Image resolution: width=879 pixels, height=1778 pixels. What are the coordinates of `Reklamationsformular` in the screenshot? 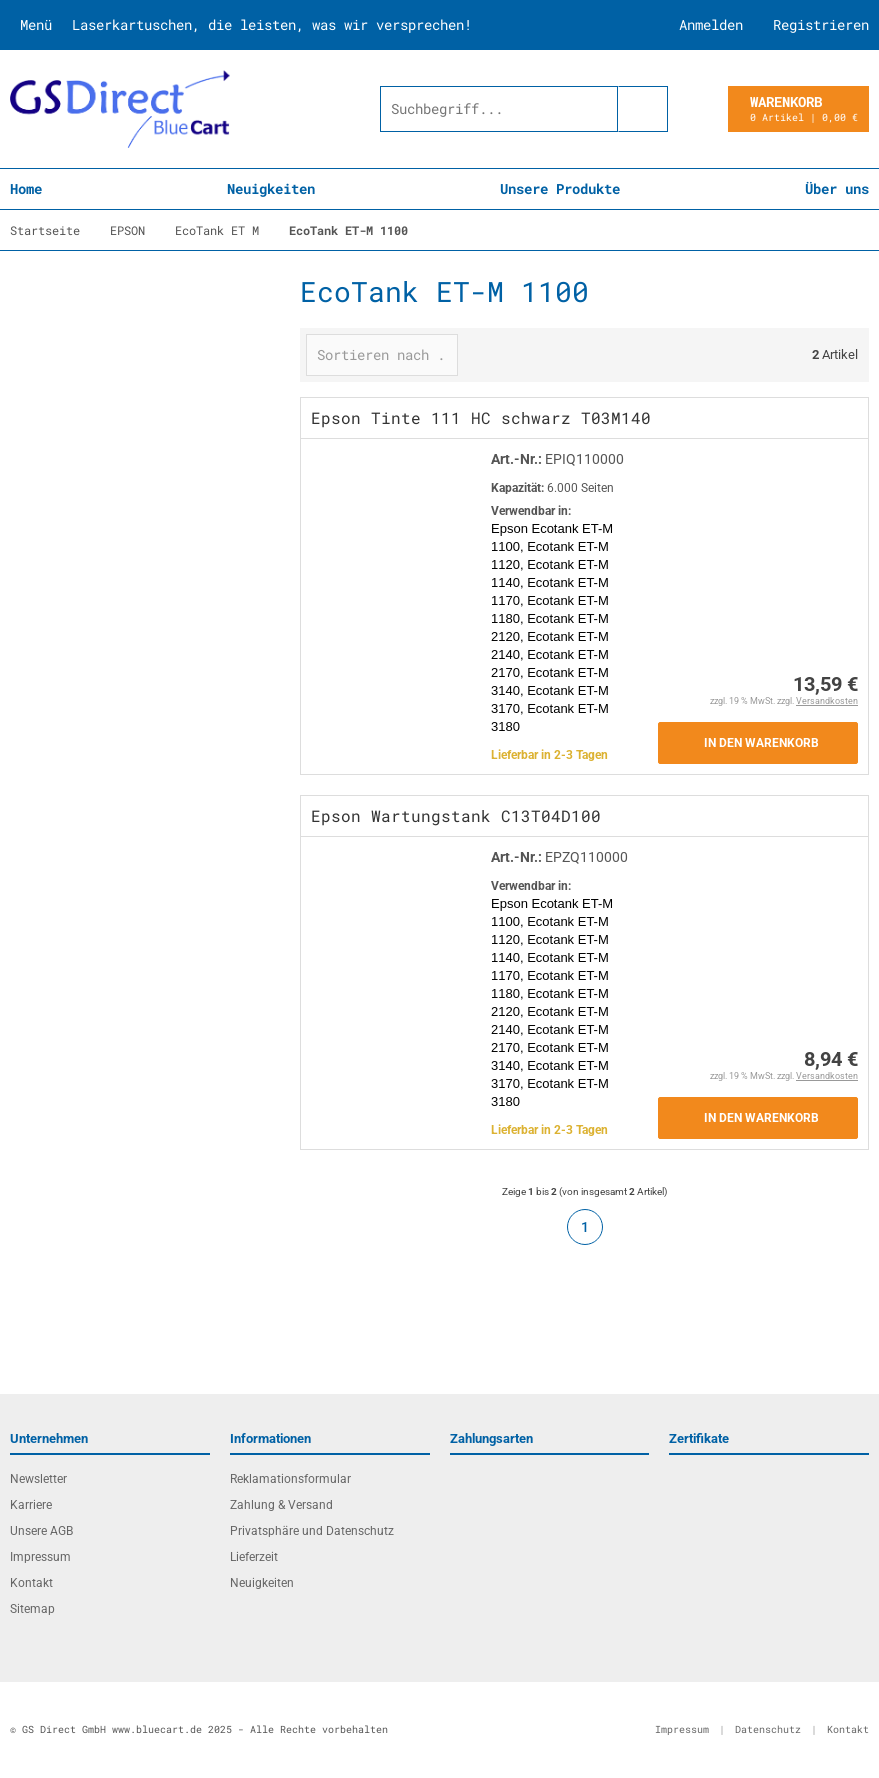 It's located at (290, 1479).